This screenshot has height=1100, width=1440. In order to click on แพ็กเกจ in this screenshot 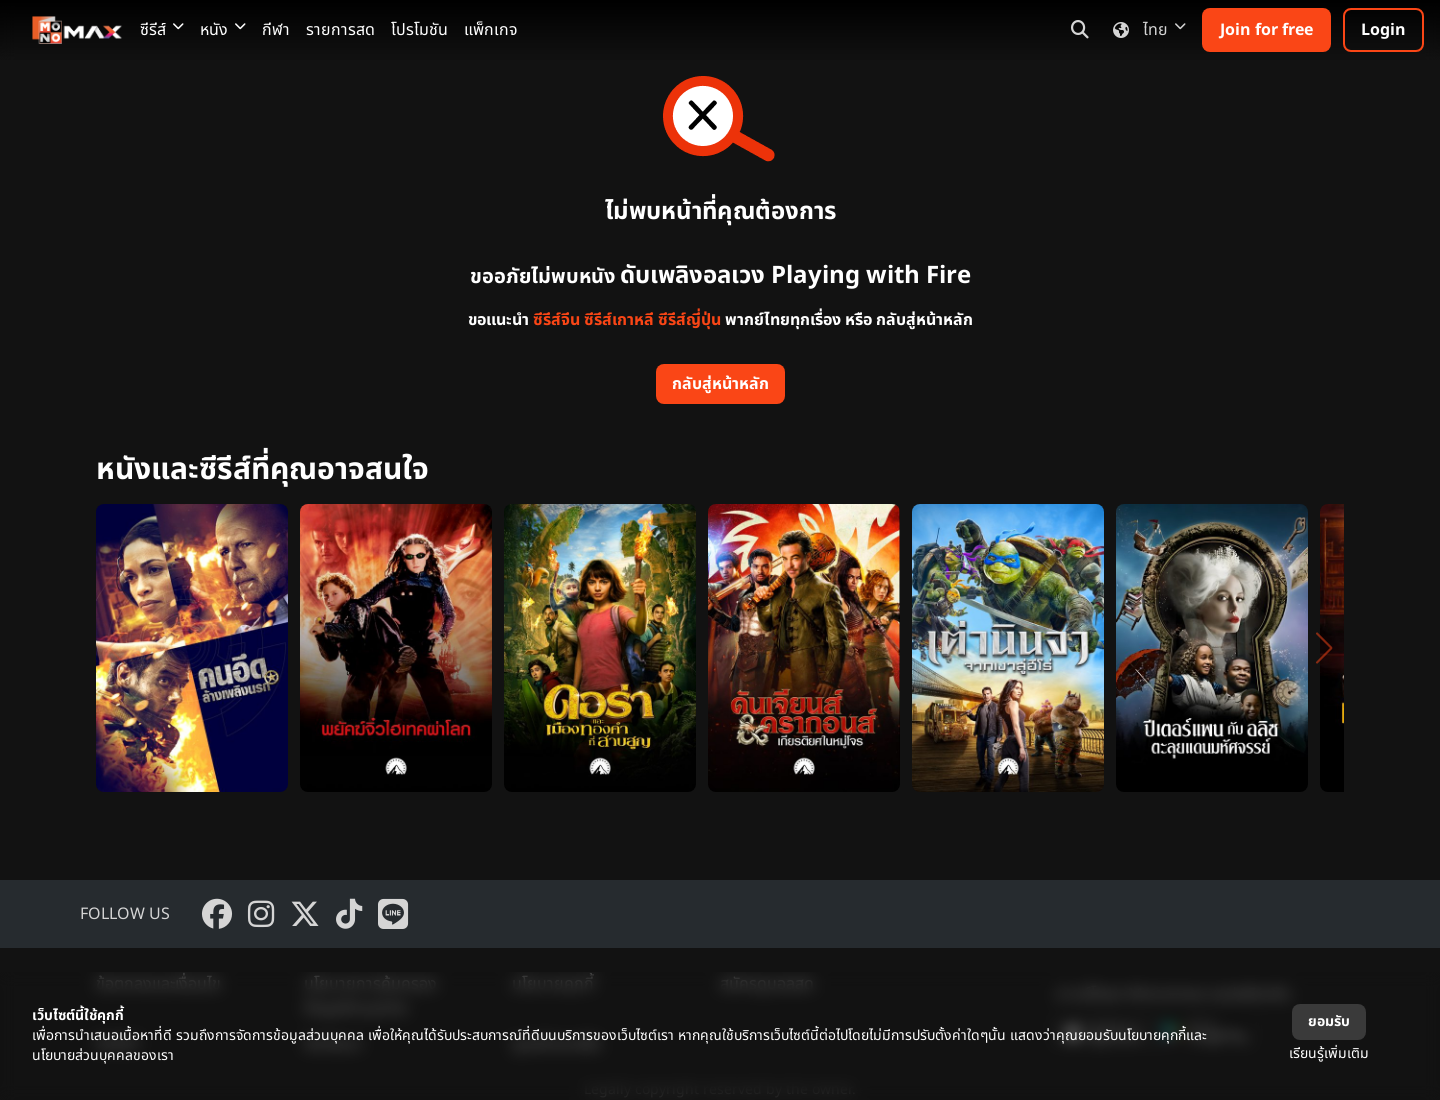, I will do `click(491, 30)`.